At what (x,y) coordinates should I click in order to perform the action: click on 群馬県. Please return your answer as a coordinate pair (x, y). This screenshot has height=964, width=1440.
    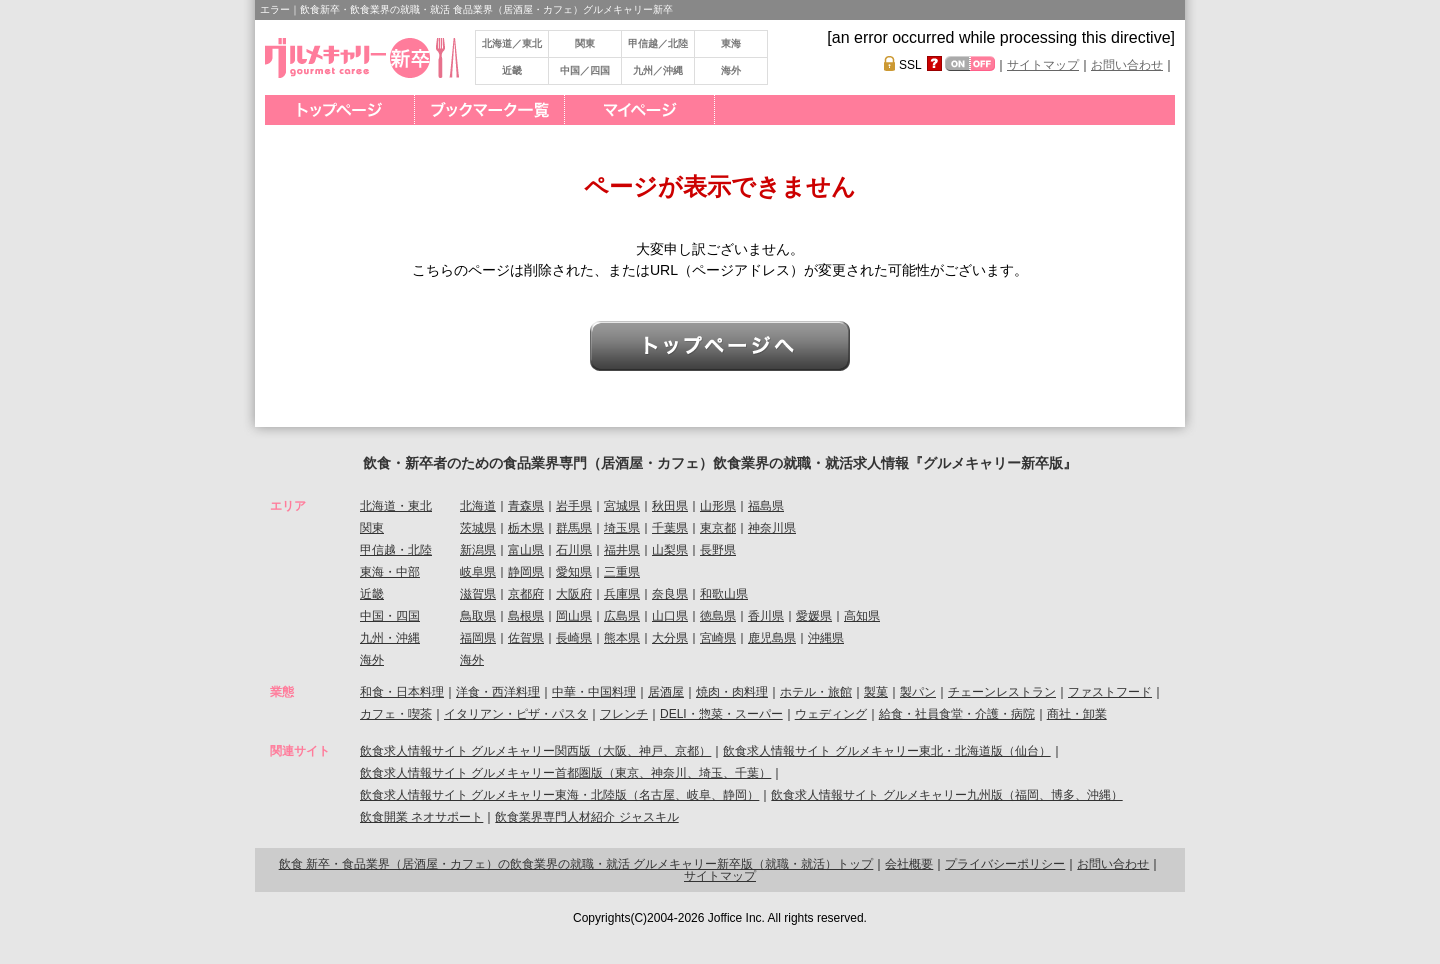
    Looking at the image, I should click on (574, 528).